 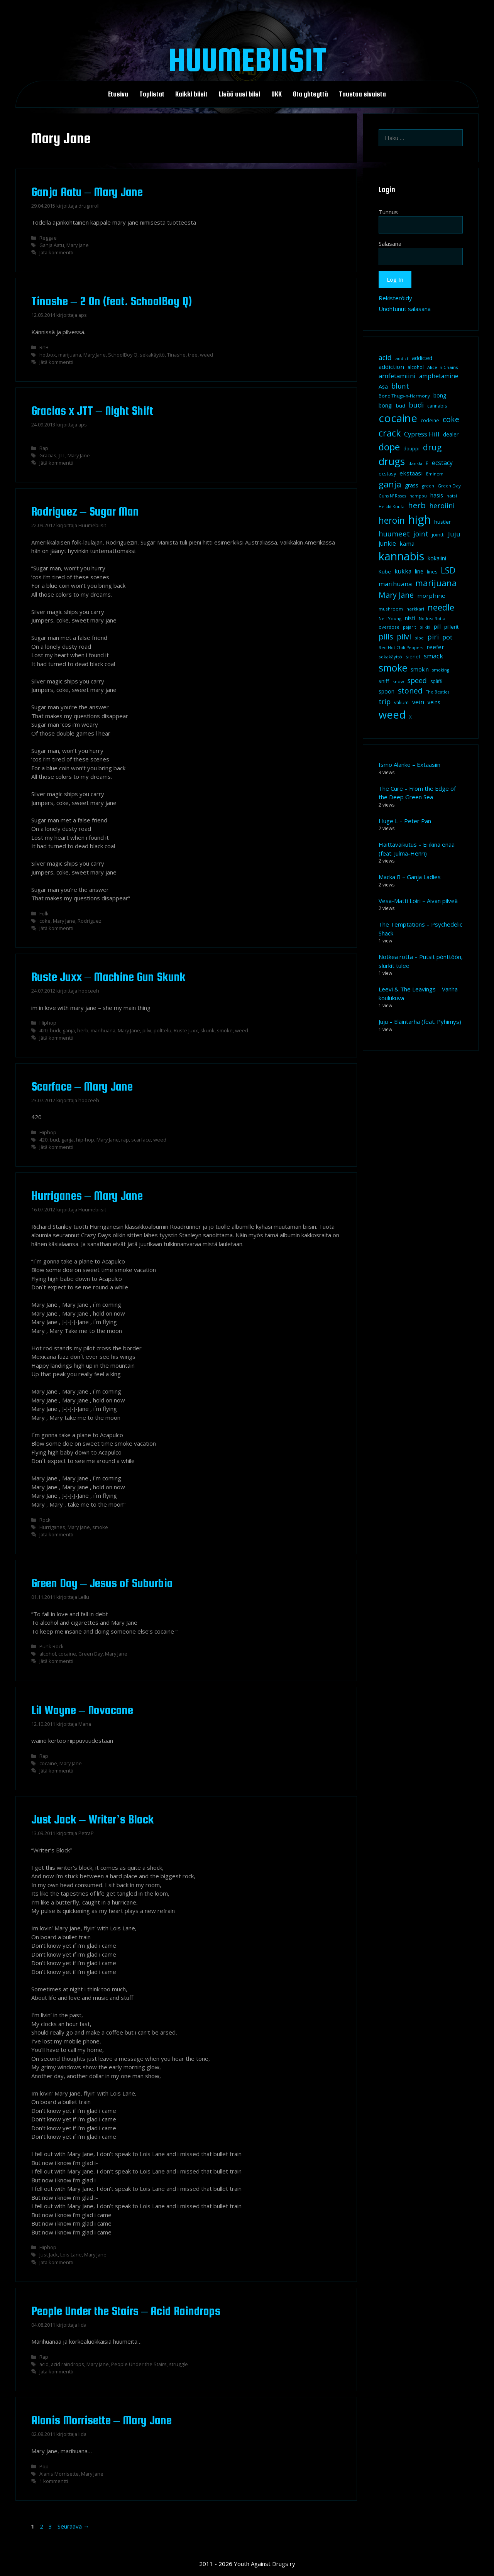 What do you see at coordinates (206, 354) in the screenshot?
I see `weed` at bounding box center [206, 354].